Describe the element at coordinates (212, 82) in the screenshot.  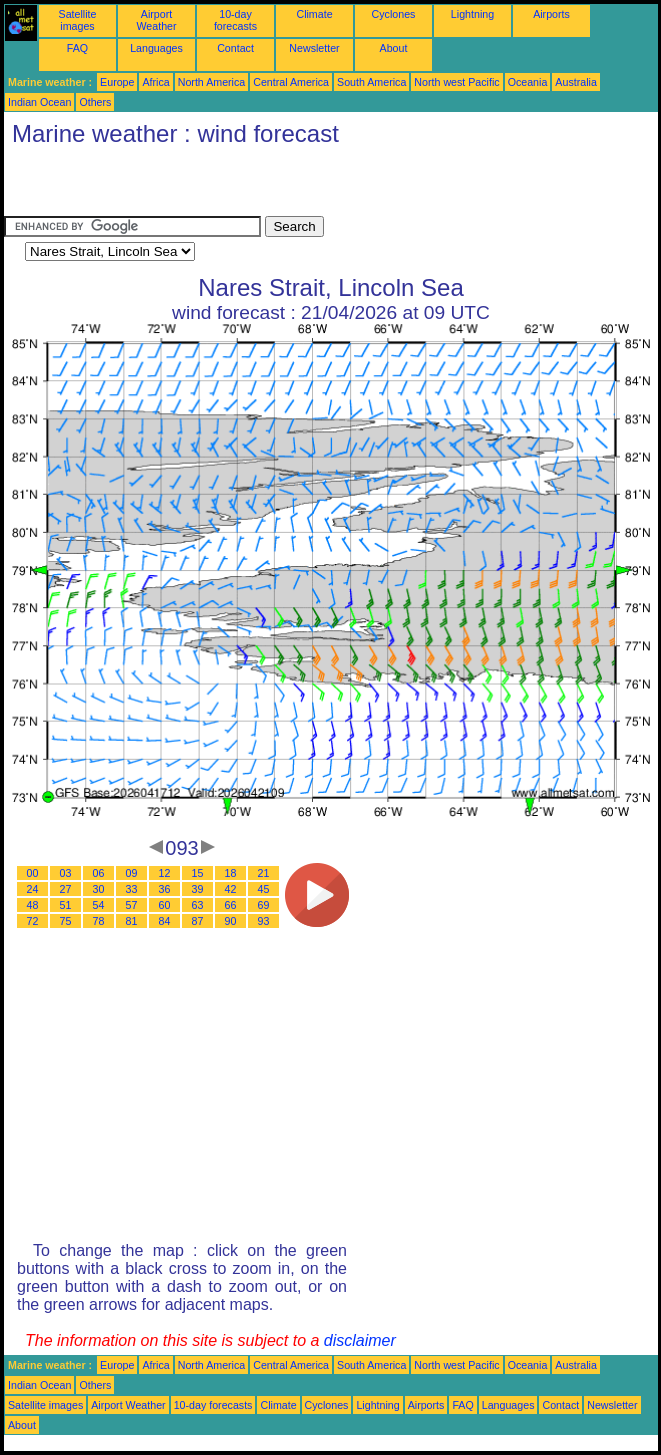
I see `North America` at that location.